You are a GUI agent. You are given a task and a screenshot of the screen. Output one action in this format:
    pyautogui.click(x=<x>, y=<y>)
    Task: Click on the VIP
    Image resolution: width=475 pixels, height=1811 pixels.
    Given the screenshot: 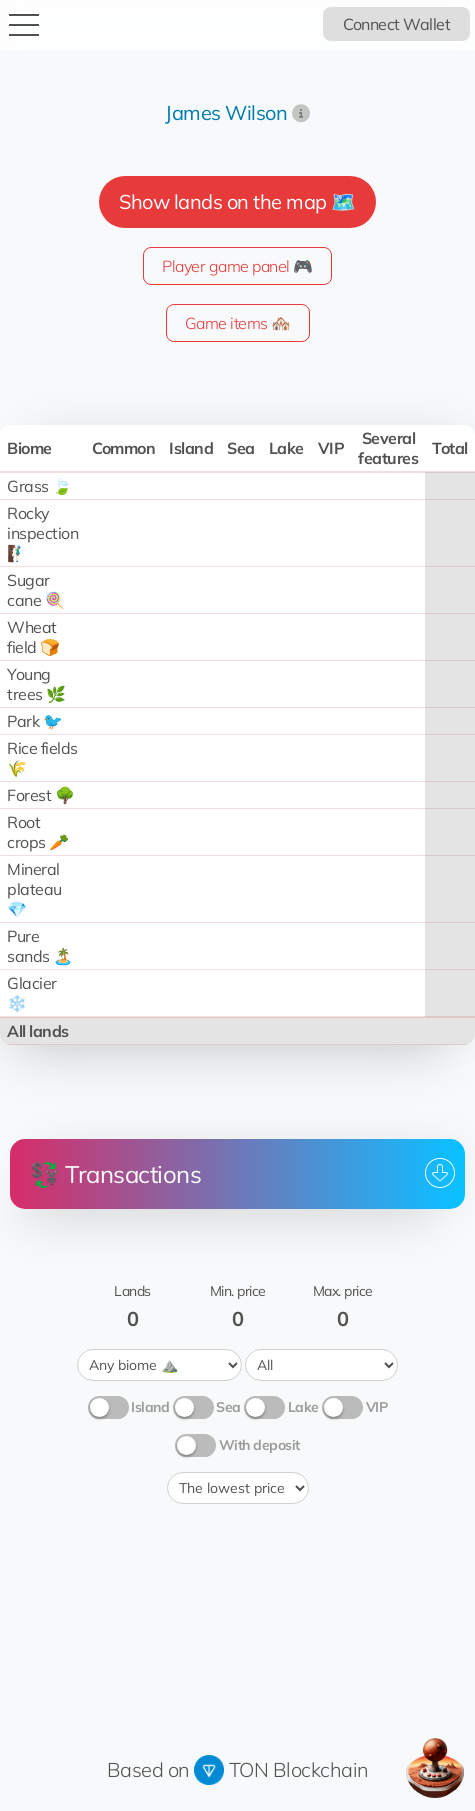 What is the action you would take?
    pyautogui.click(x=377, y=1407)
    